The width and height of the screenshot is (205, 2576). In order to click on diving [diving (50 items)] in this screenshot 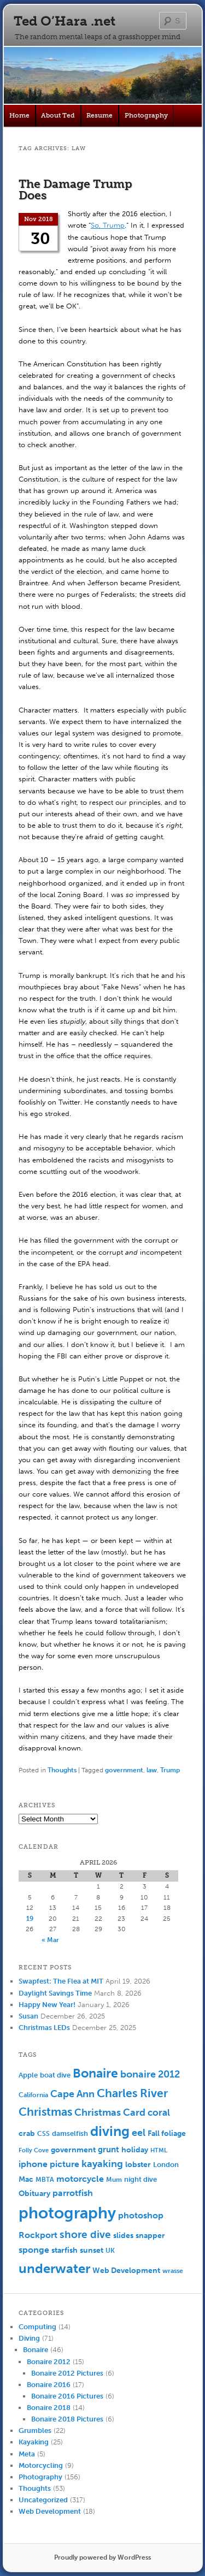, I will do `click(110, 2131)`.